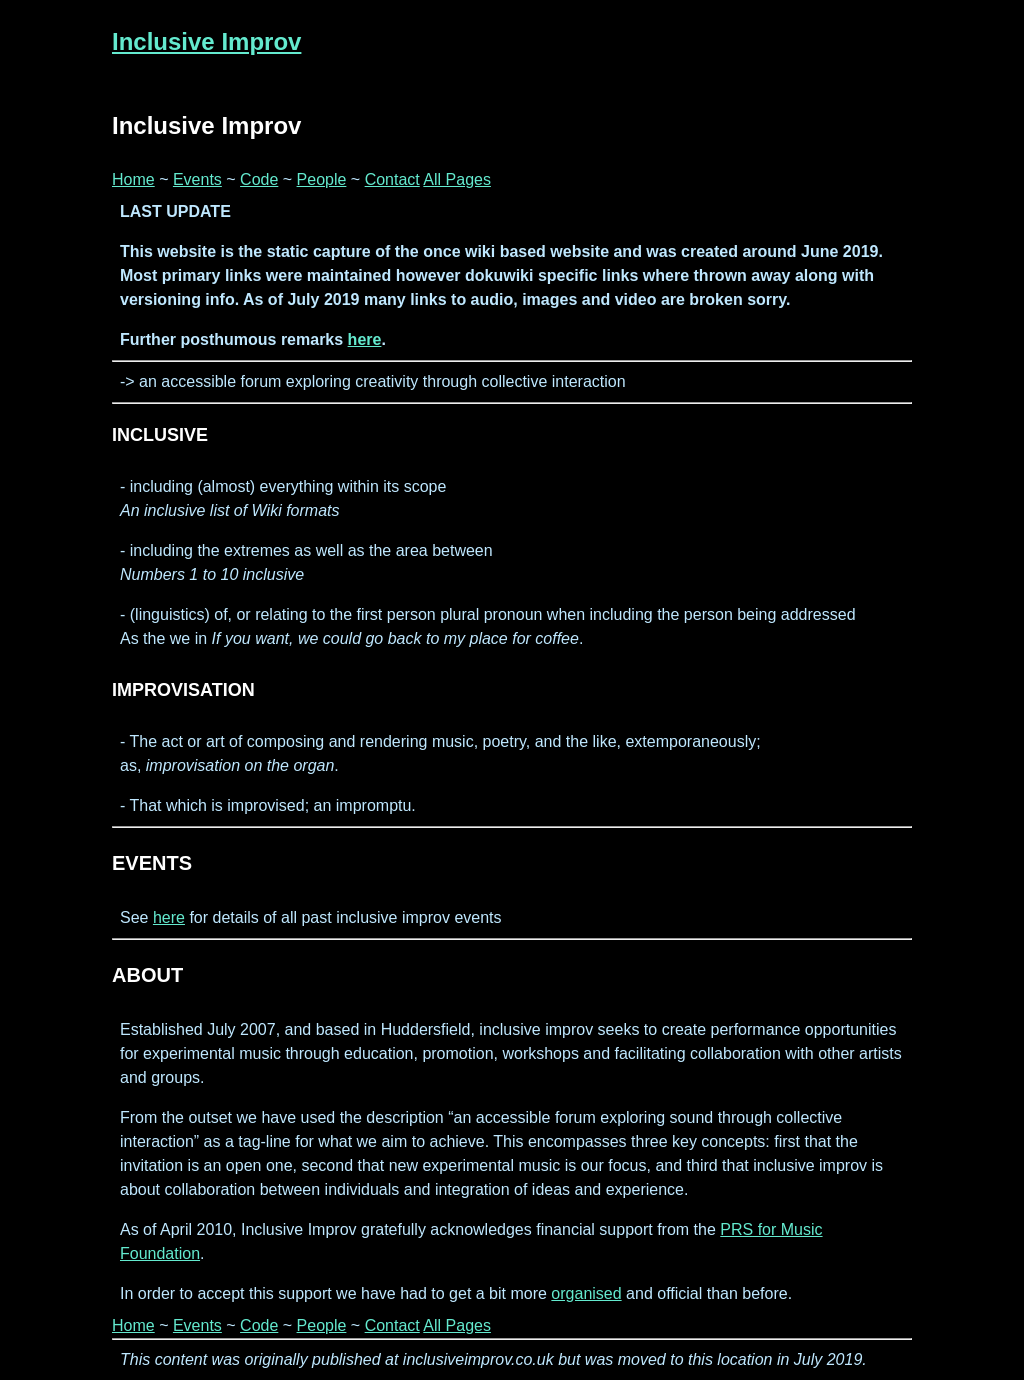  I want to click on People, so click(322, 179).